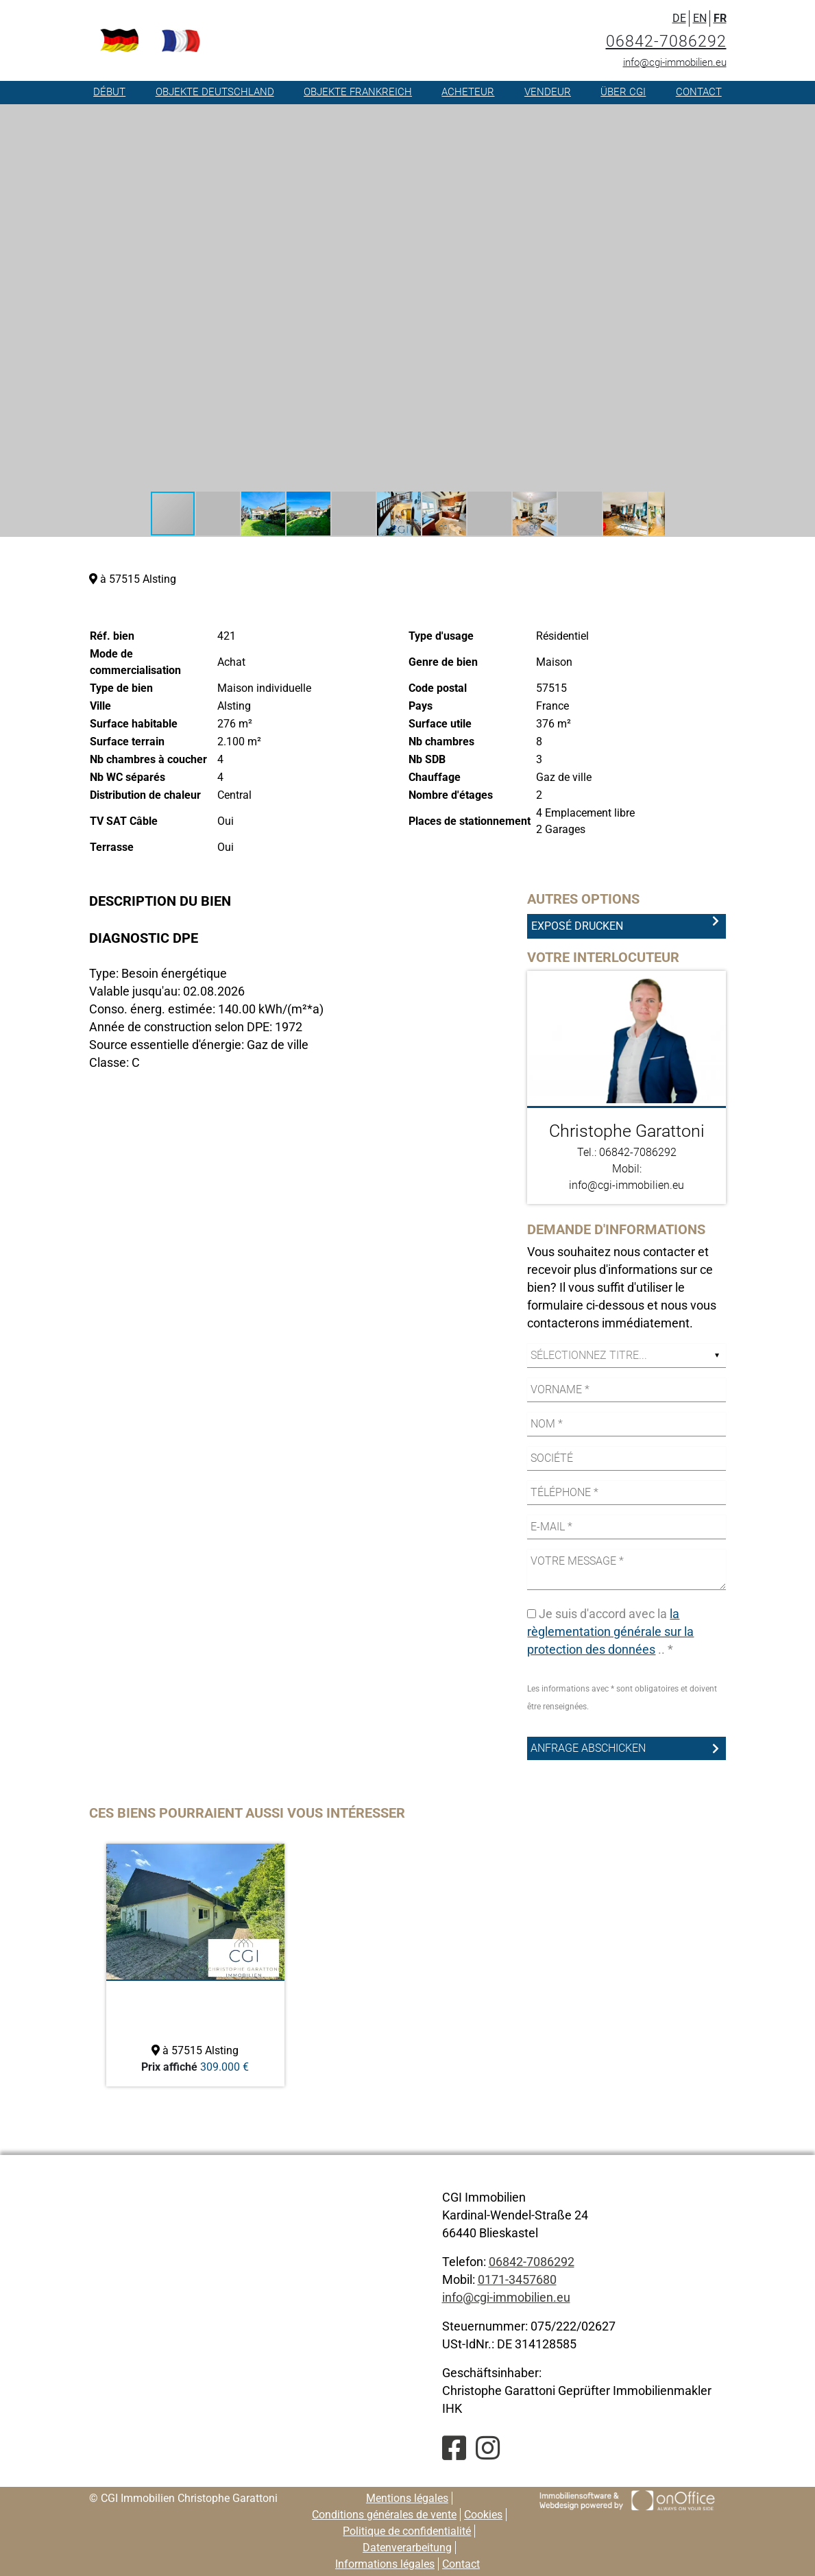 The image size is (815, 2576). What do you see at coordinates (109, 92) in the screenshot?
I see `Début` at bounding box center [109, 92].